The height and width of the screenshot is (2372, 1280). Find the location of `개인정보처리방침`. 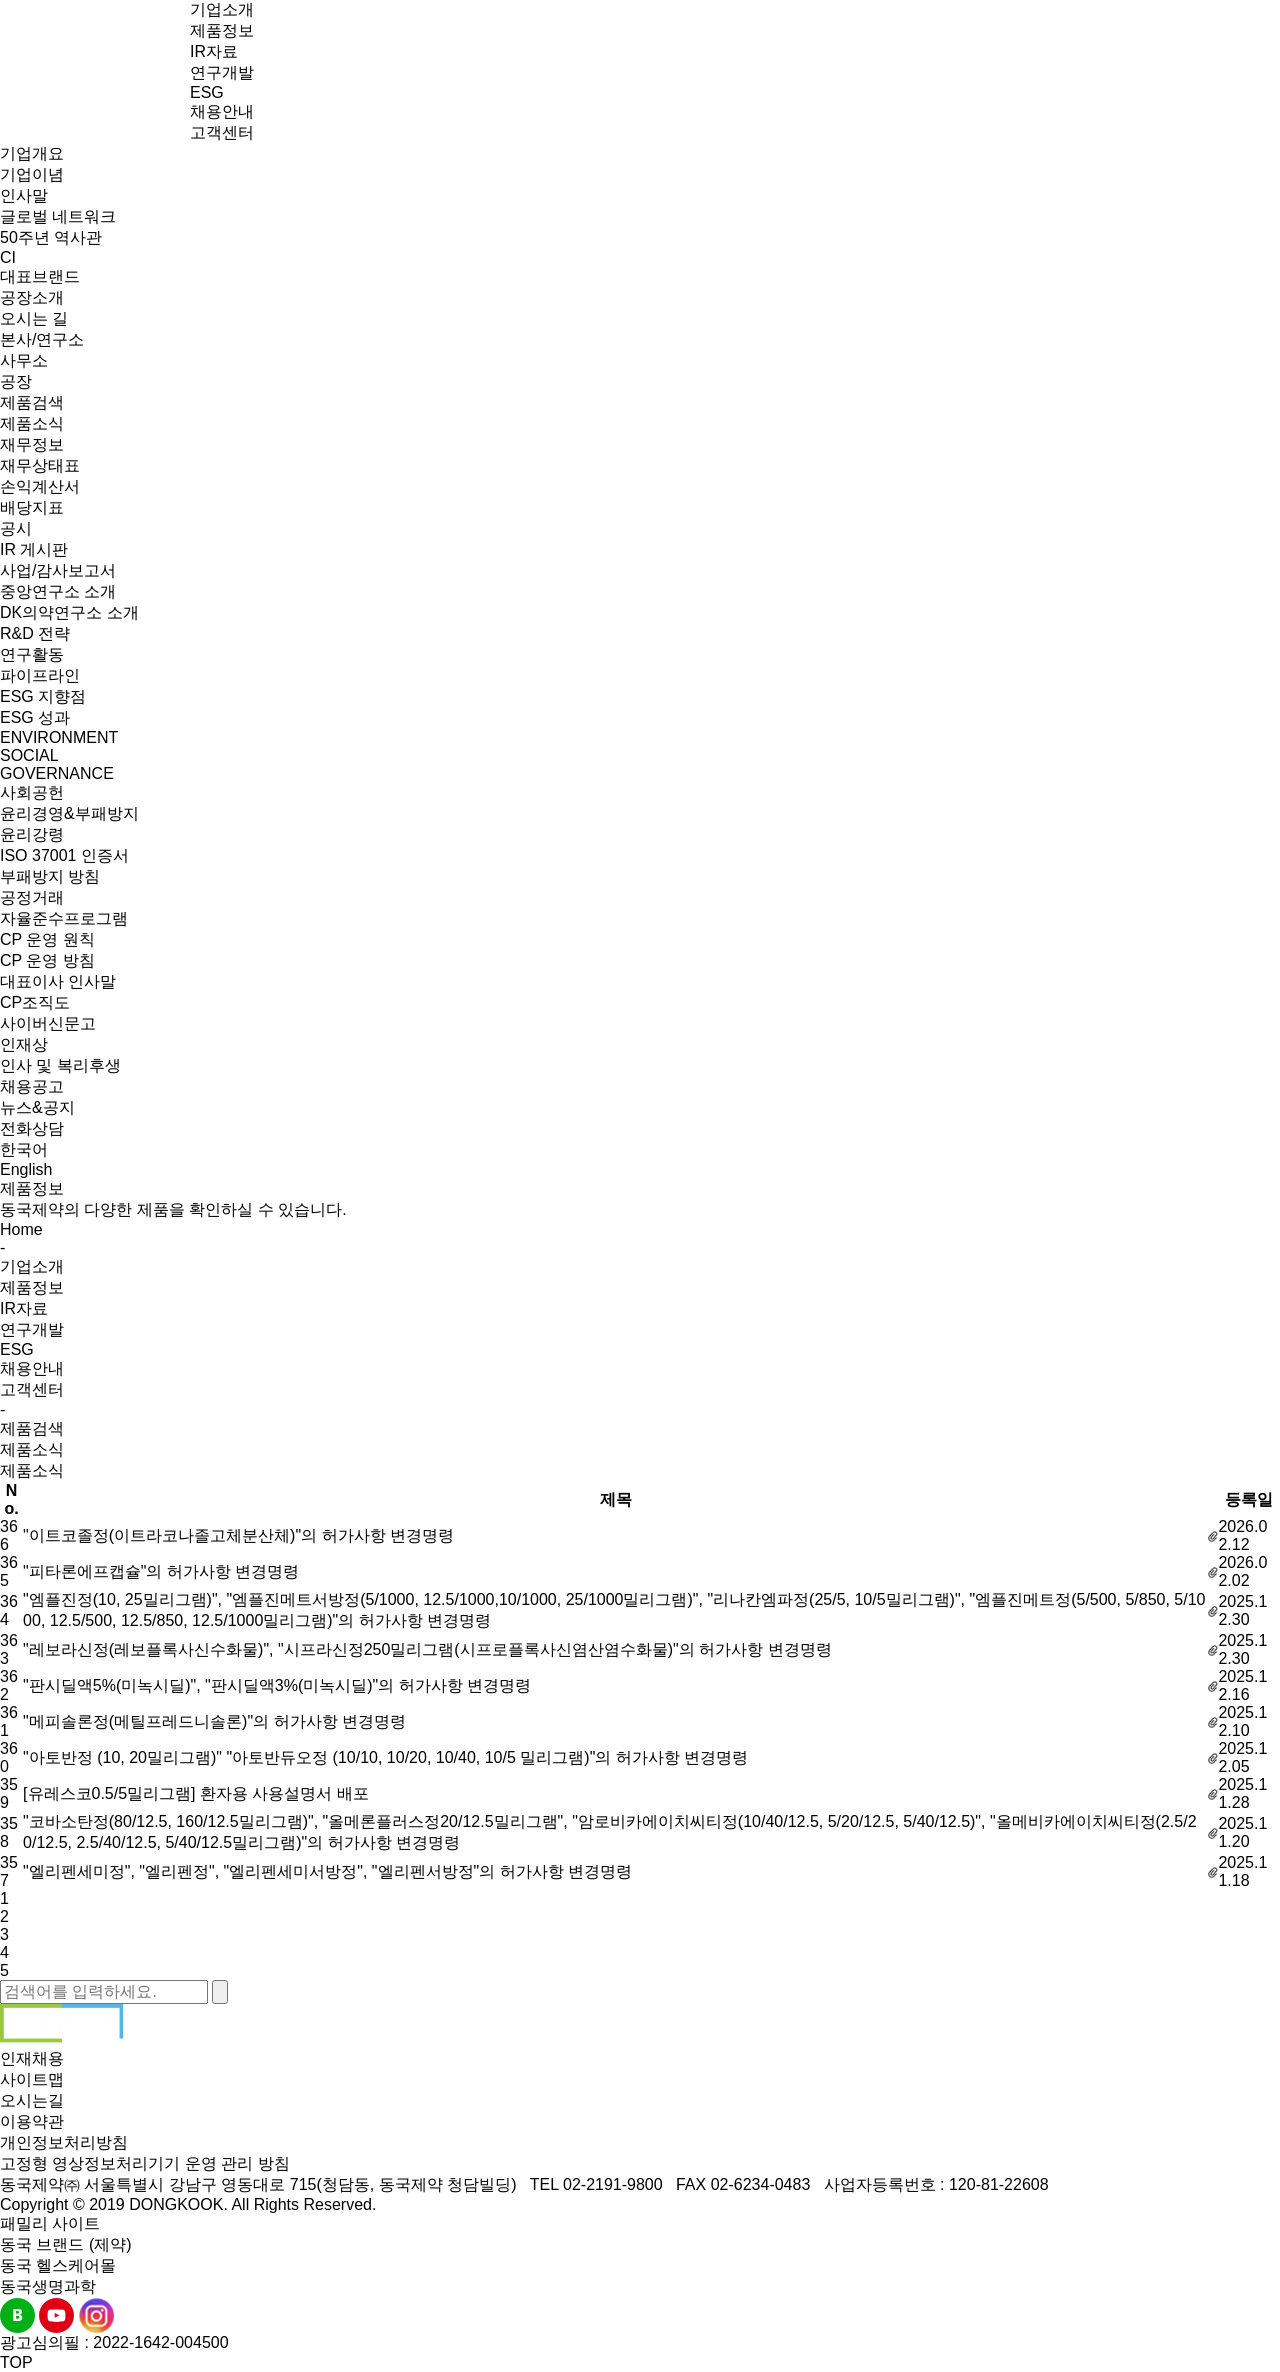

개인정보처리방침 is located at coordinates (64, 2142).